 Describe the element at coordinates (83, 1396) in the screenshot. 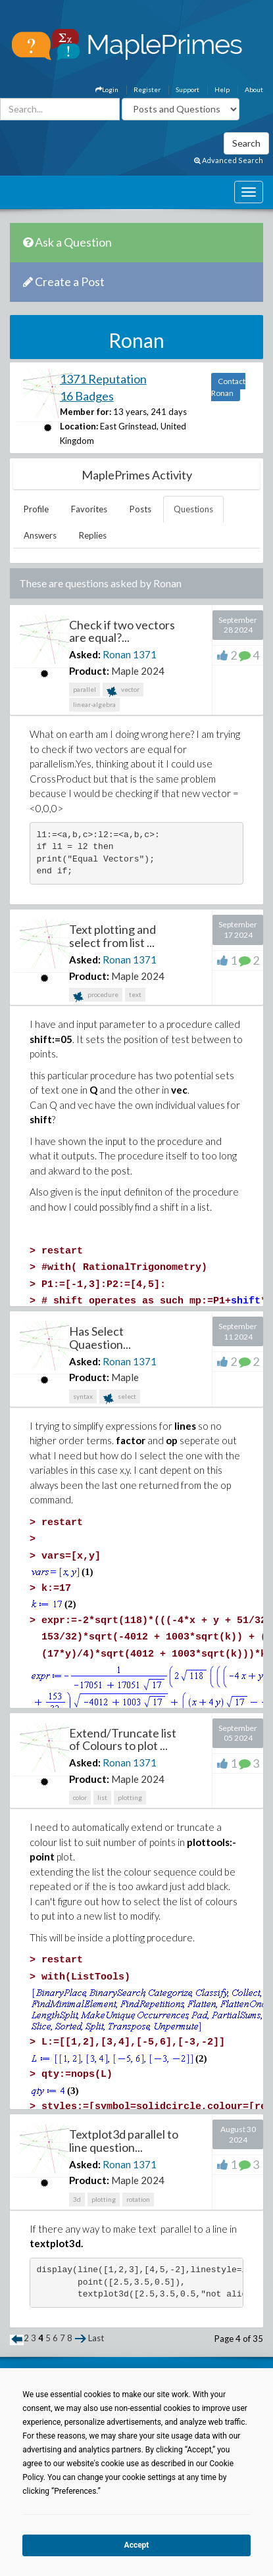

I see `syntax` at that location.